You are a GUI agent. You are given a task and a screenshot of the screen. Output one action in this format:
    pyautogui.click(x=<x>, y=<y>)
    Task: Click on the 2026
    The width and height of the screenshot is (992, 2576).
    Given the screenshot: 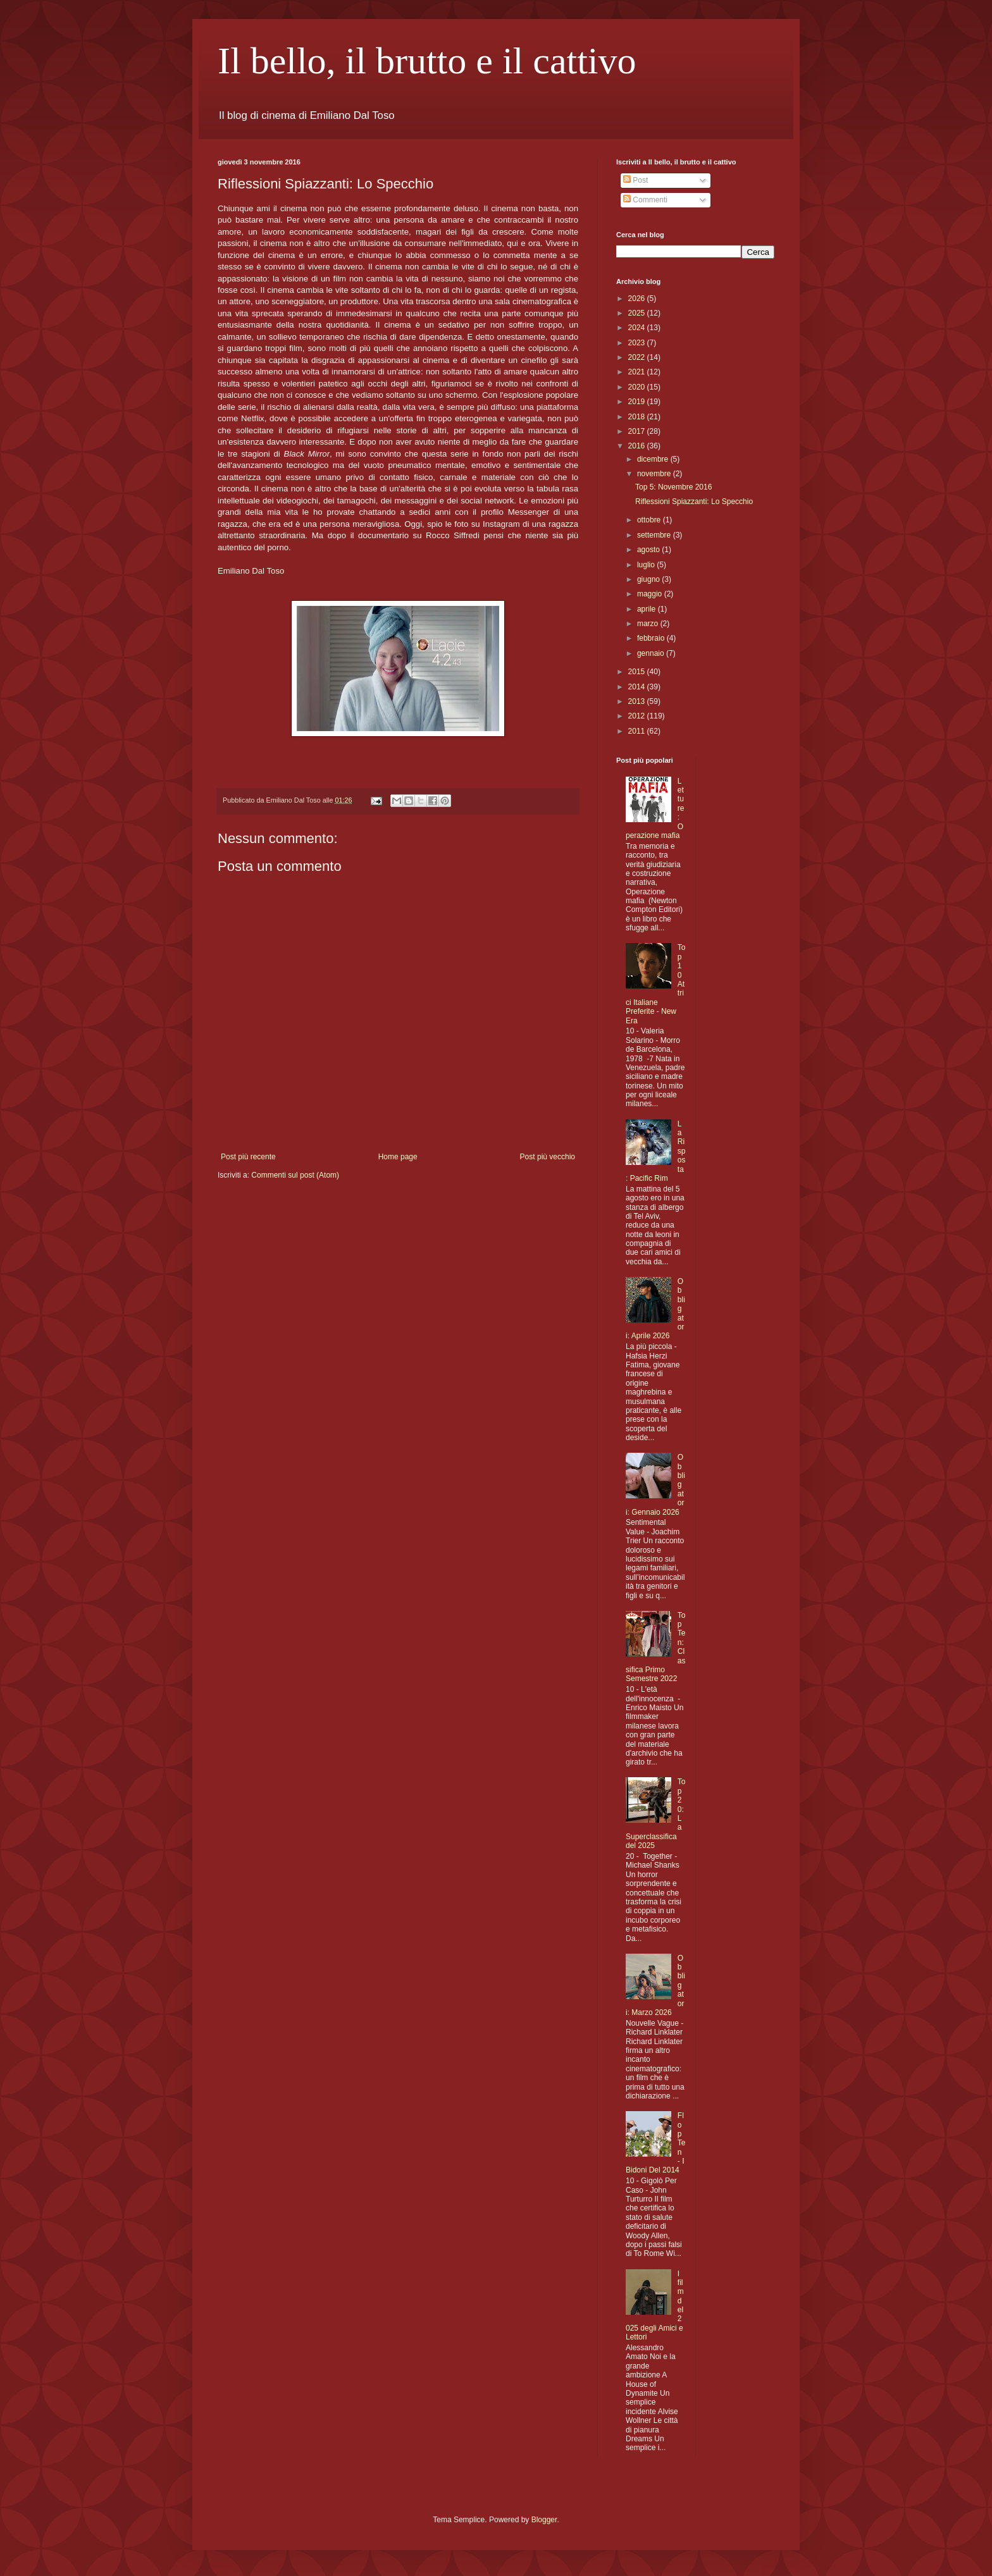 What is the action you would take?
    pyautogui.click(x=637, y=298)
    